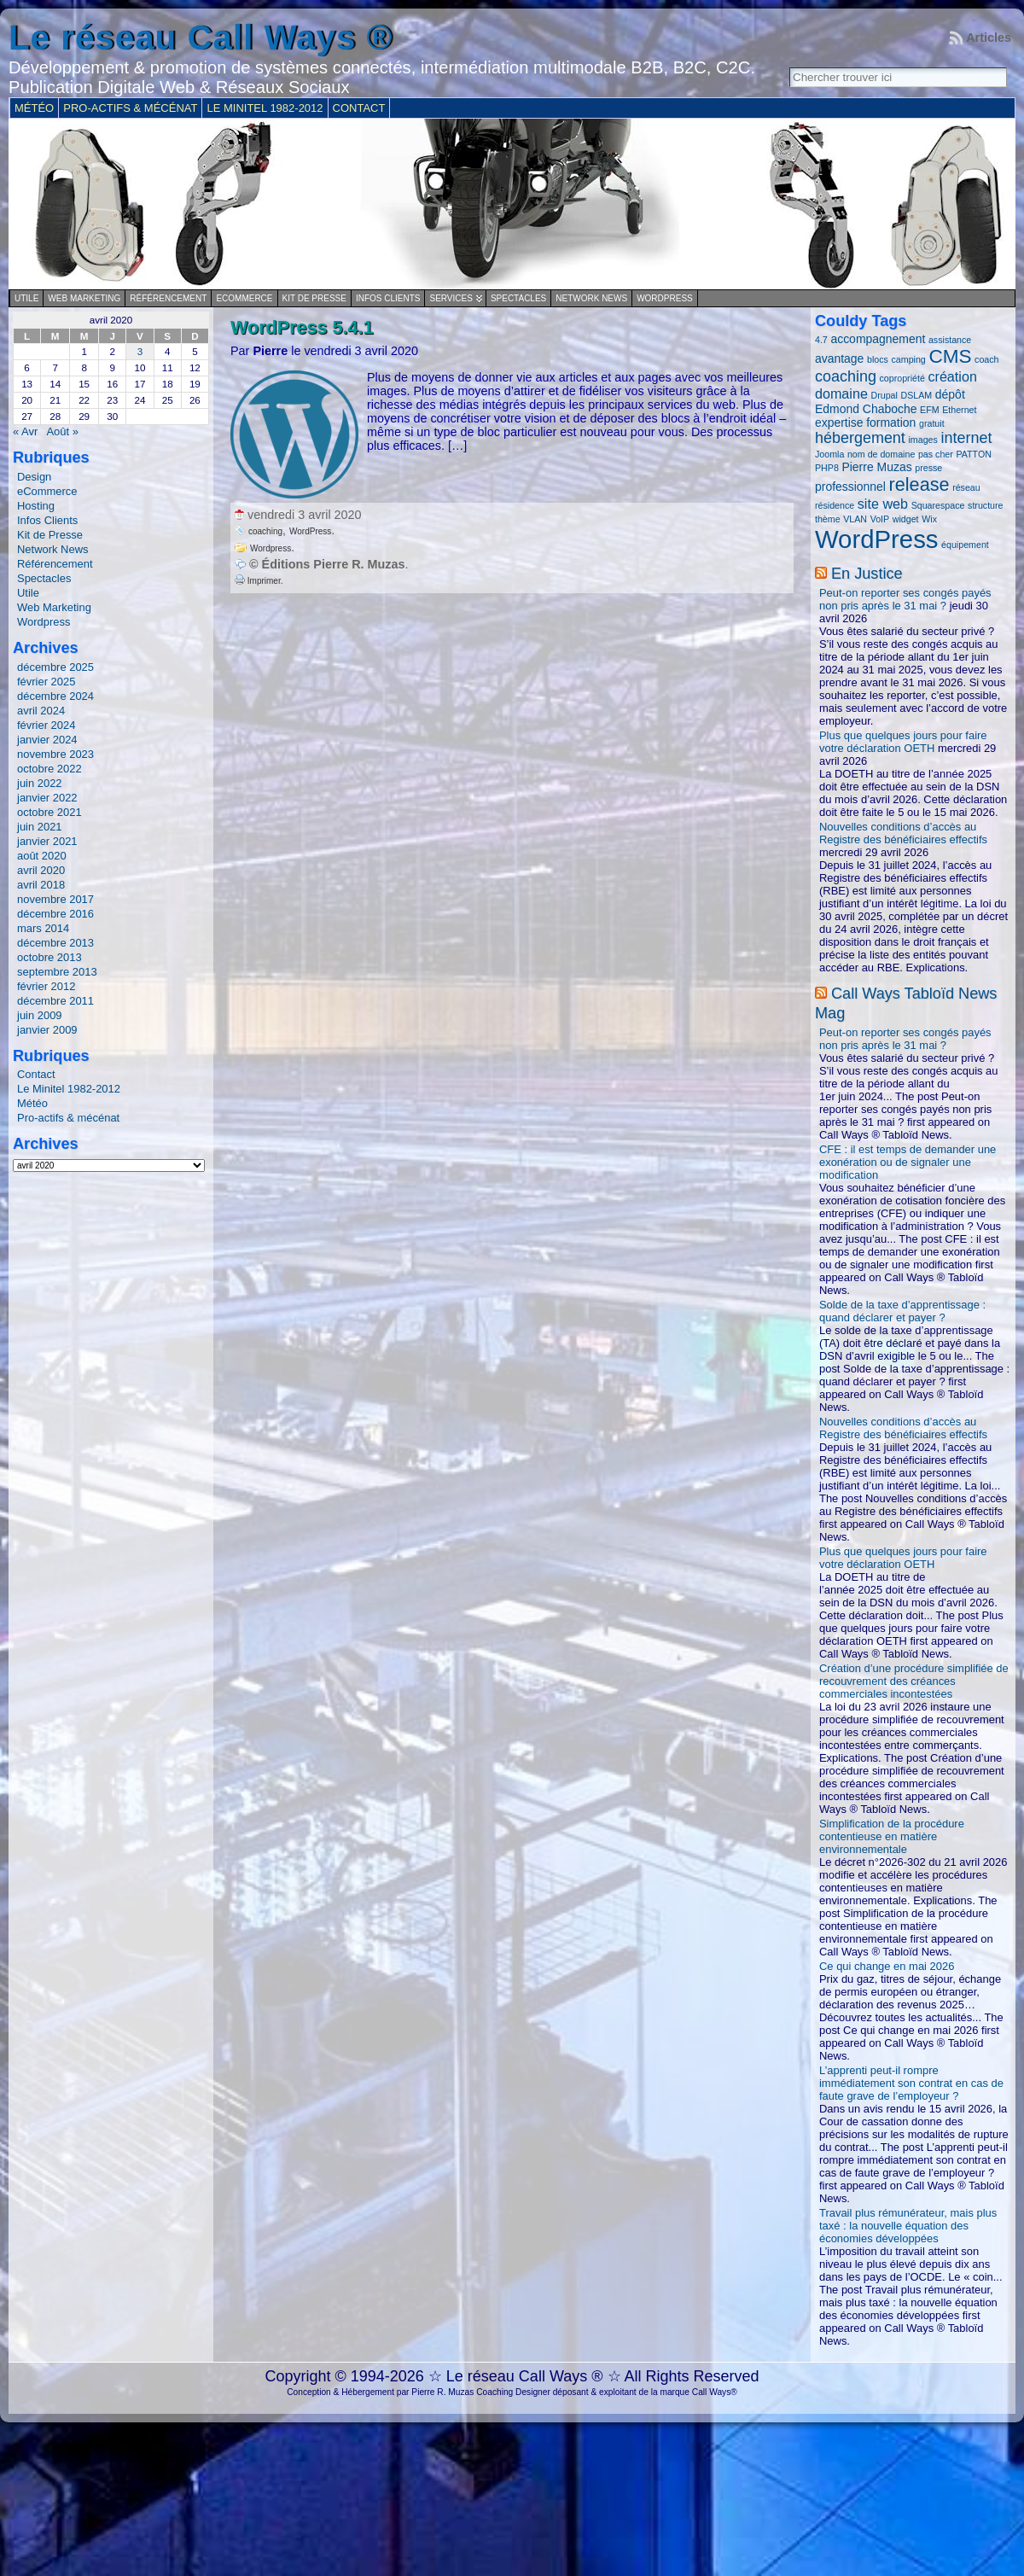 The width and height of the screenshot is (1024, 2576). Describe the element at coordinates (908, 2225) in the screenshot. I see `Travail plus rémunérateur, mais plus taxé : la nouvelle équation des économies développées` at that location.